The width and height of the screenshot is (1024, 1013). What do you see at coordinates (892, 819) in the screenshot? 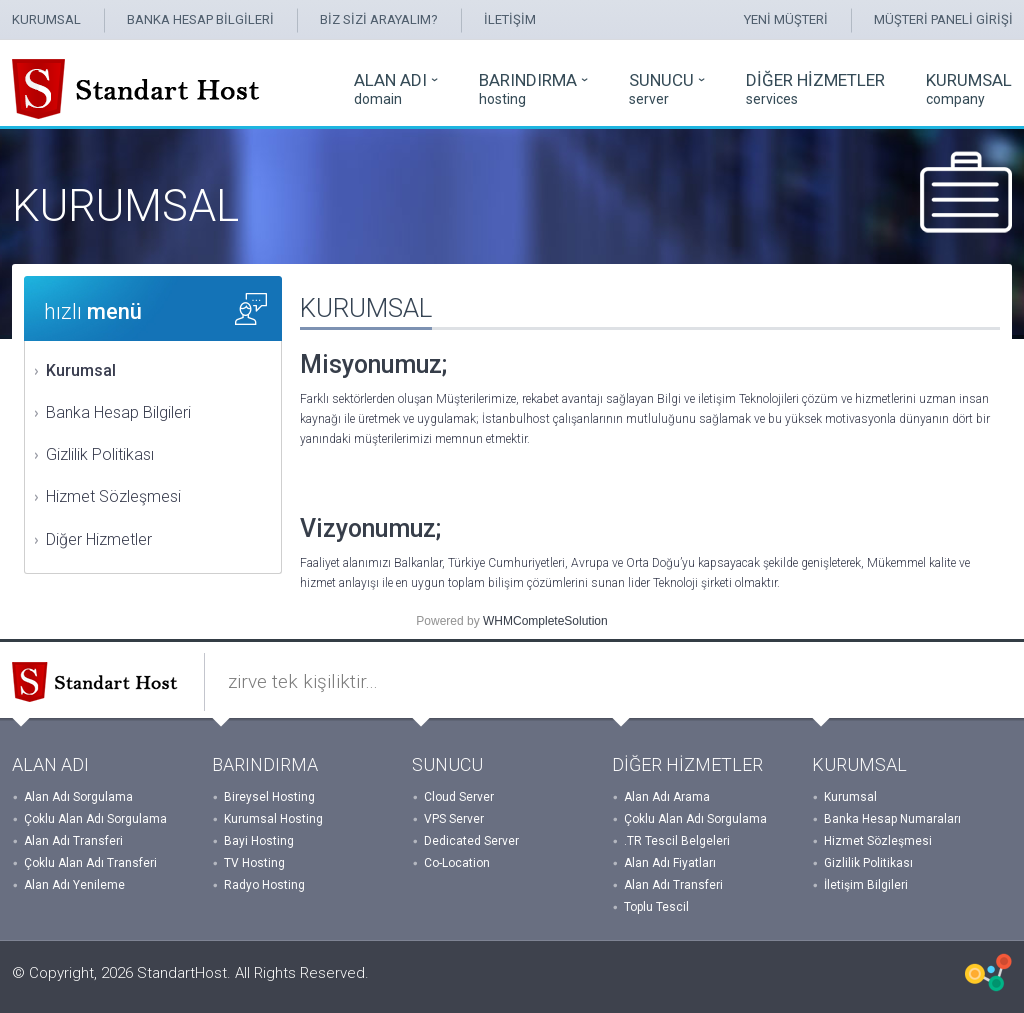
I see `Banka Hesap Numaraları` at bounding box center [892, 819].